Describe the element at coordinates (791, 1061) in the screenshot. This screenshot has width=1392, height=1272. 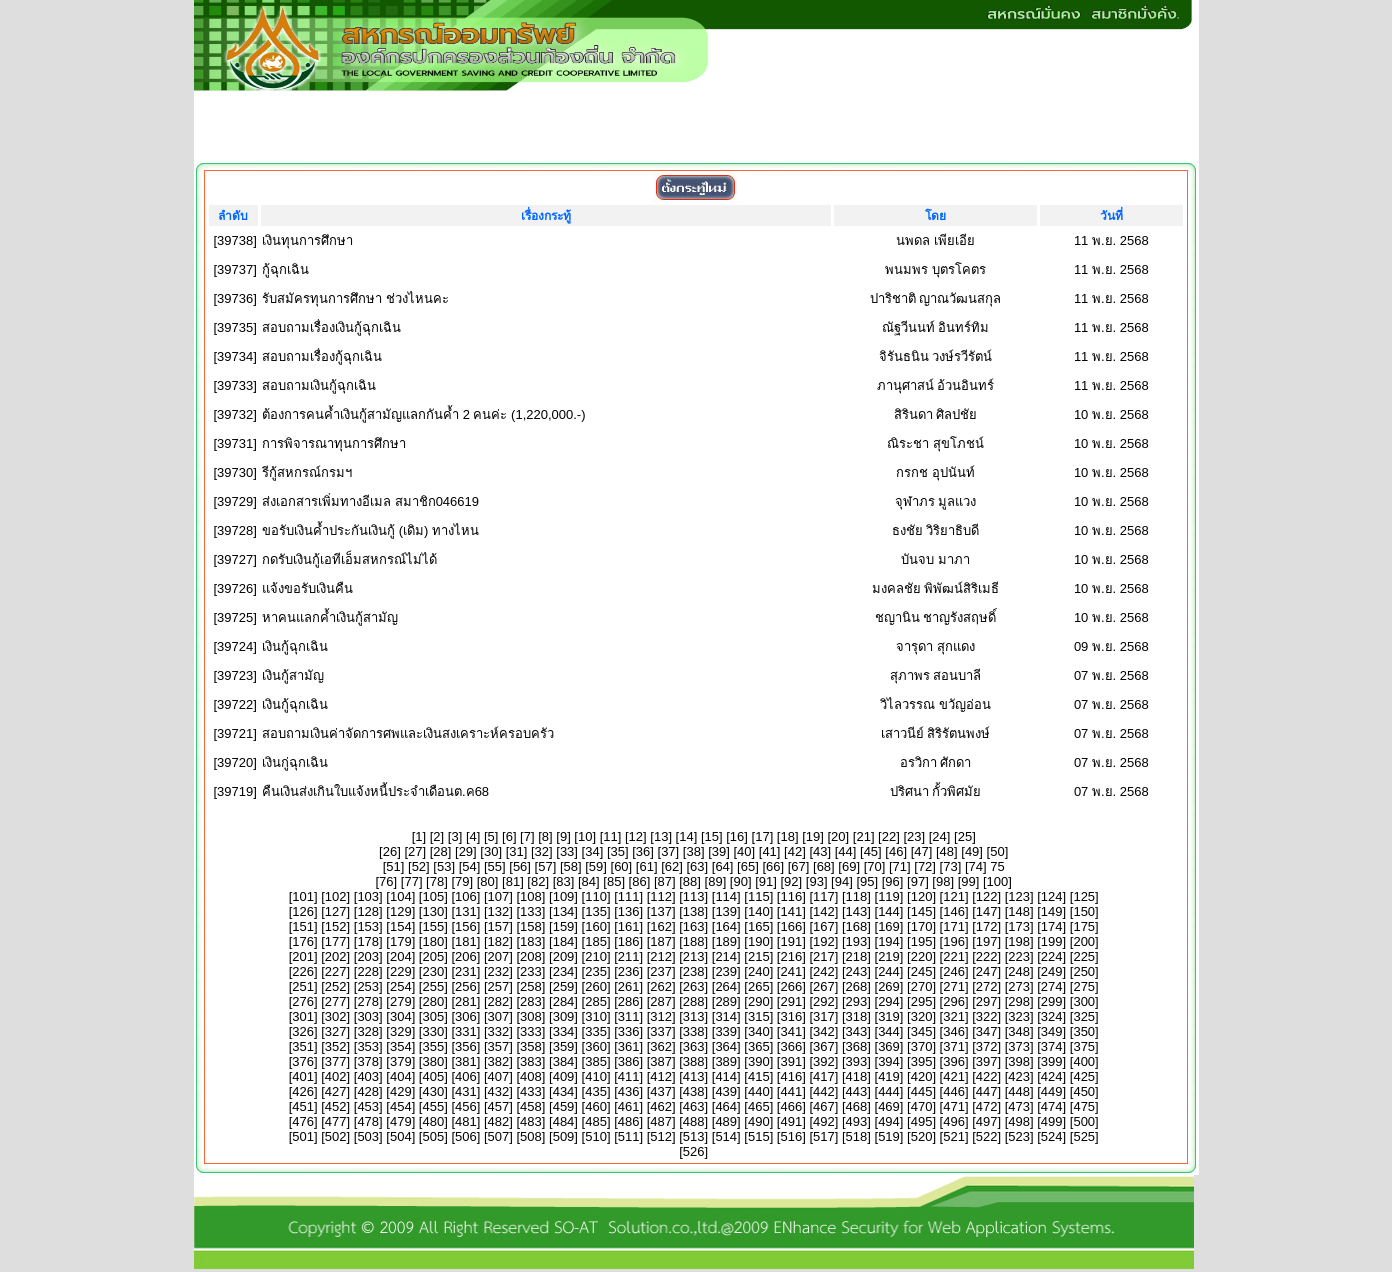
I see `391` at that location.